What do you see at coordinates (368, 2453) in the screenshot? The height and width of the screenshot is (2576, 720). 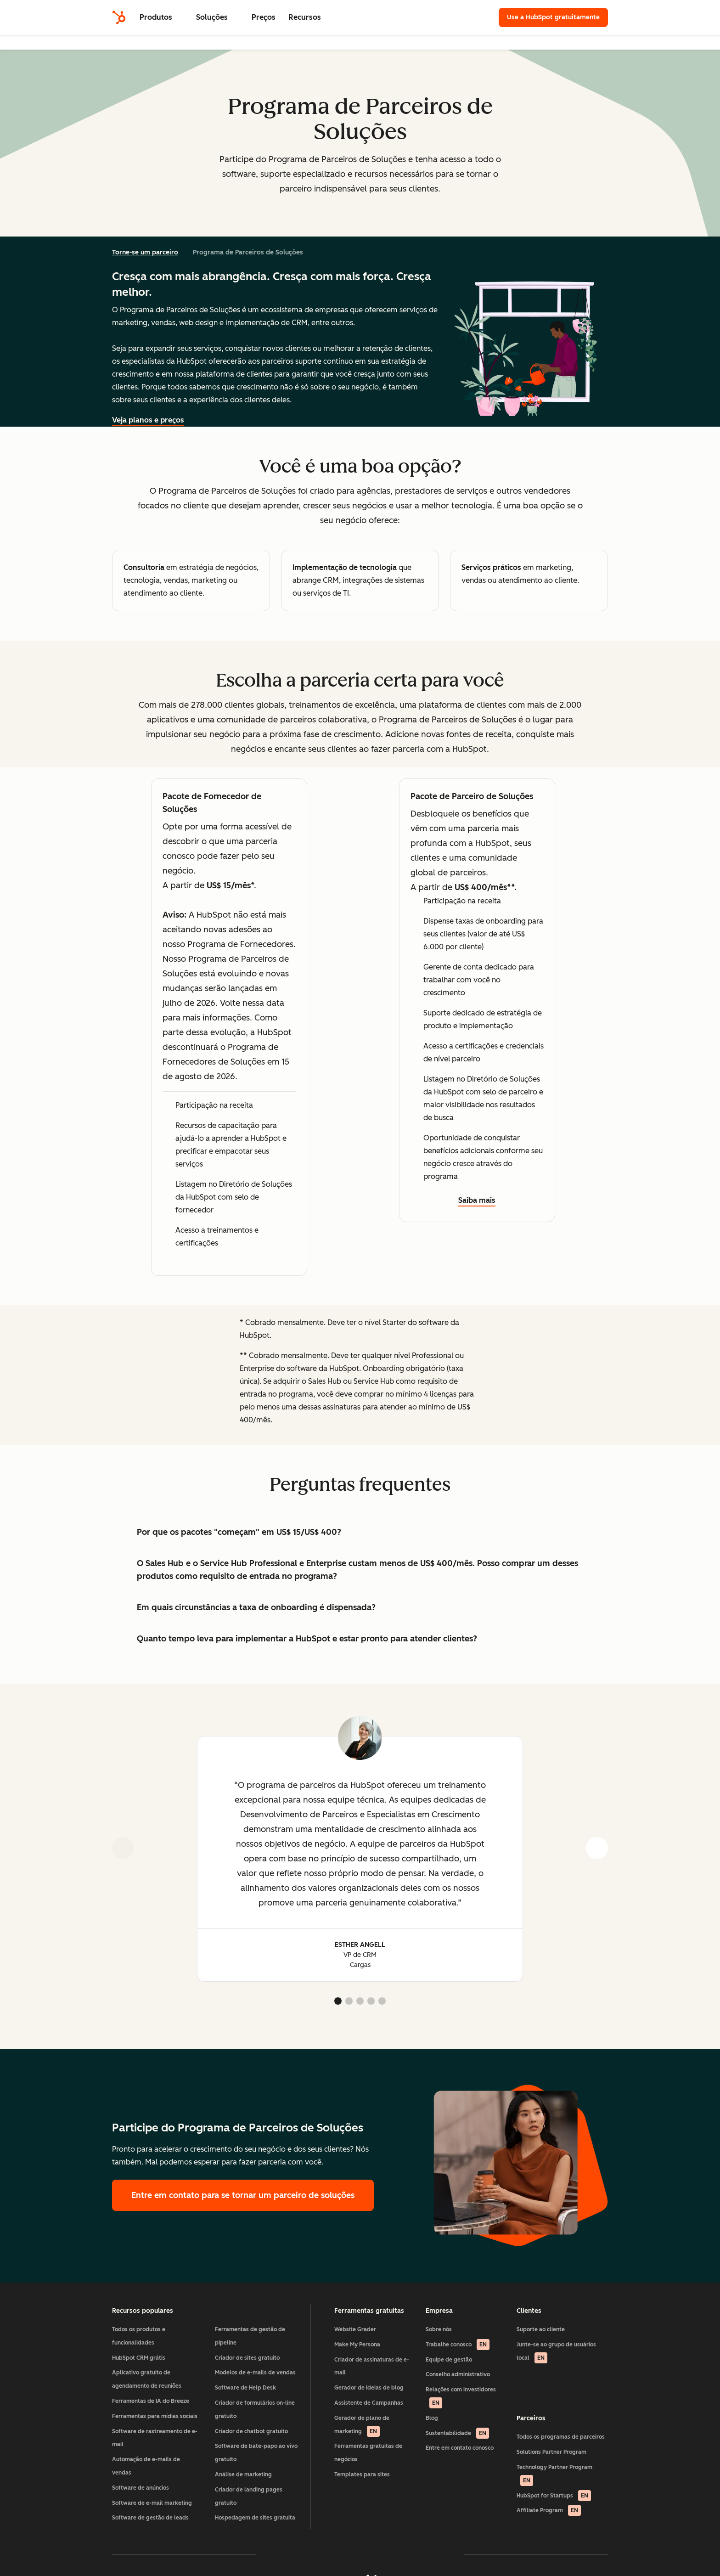 I see `Ferramentas gratuitas de negócios` at bounding box center [368, 2453].